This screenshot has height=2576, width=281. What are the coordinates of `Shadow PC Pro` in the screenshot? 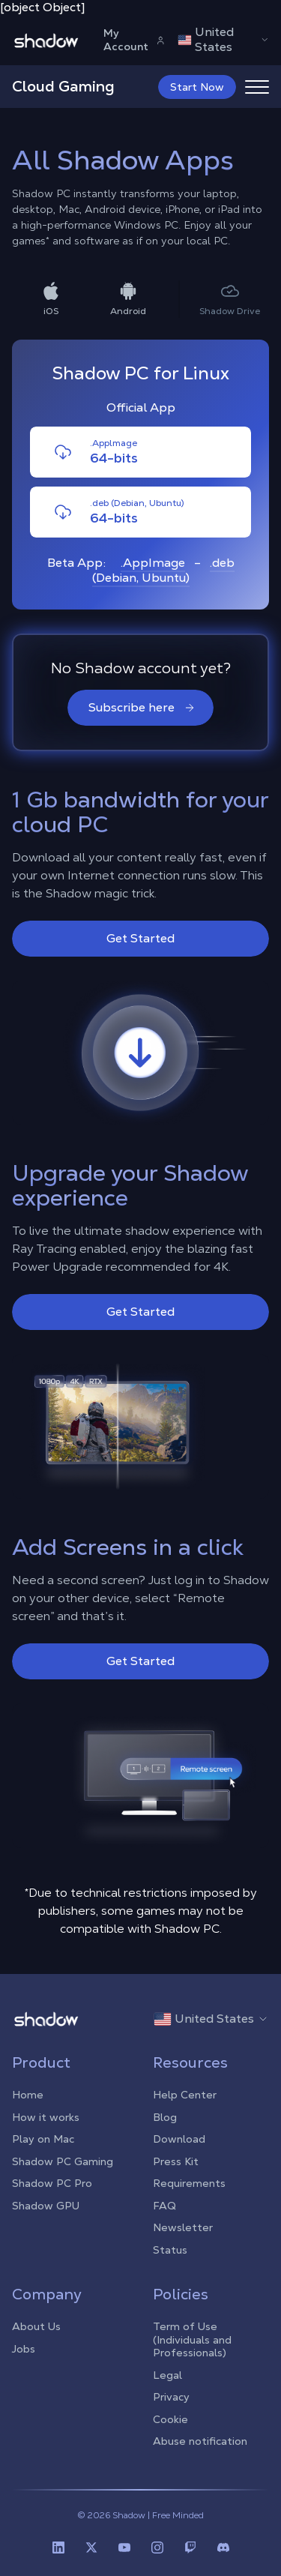 It's located at (52, 2183).